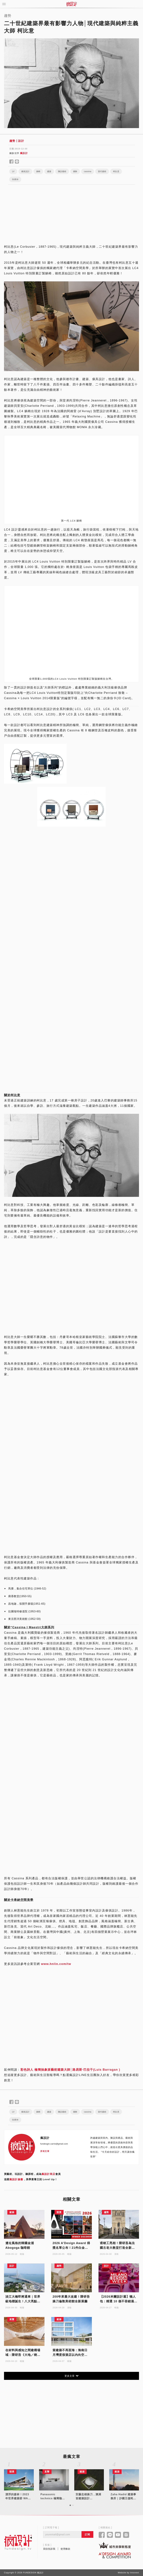  I want to click on [Share to facebook], so click(11, 162).